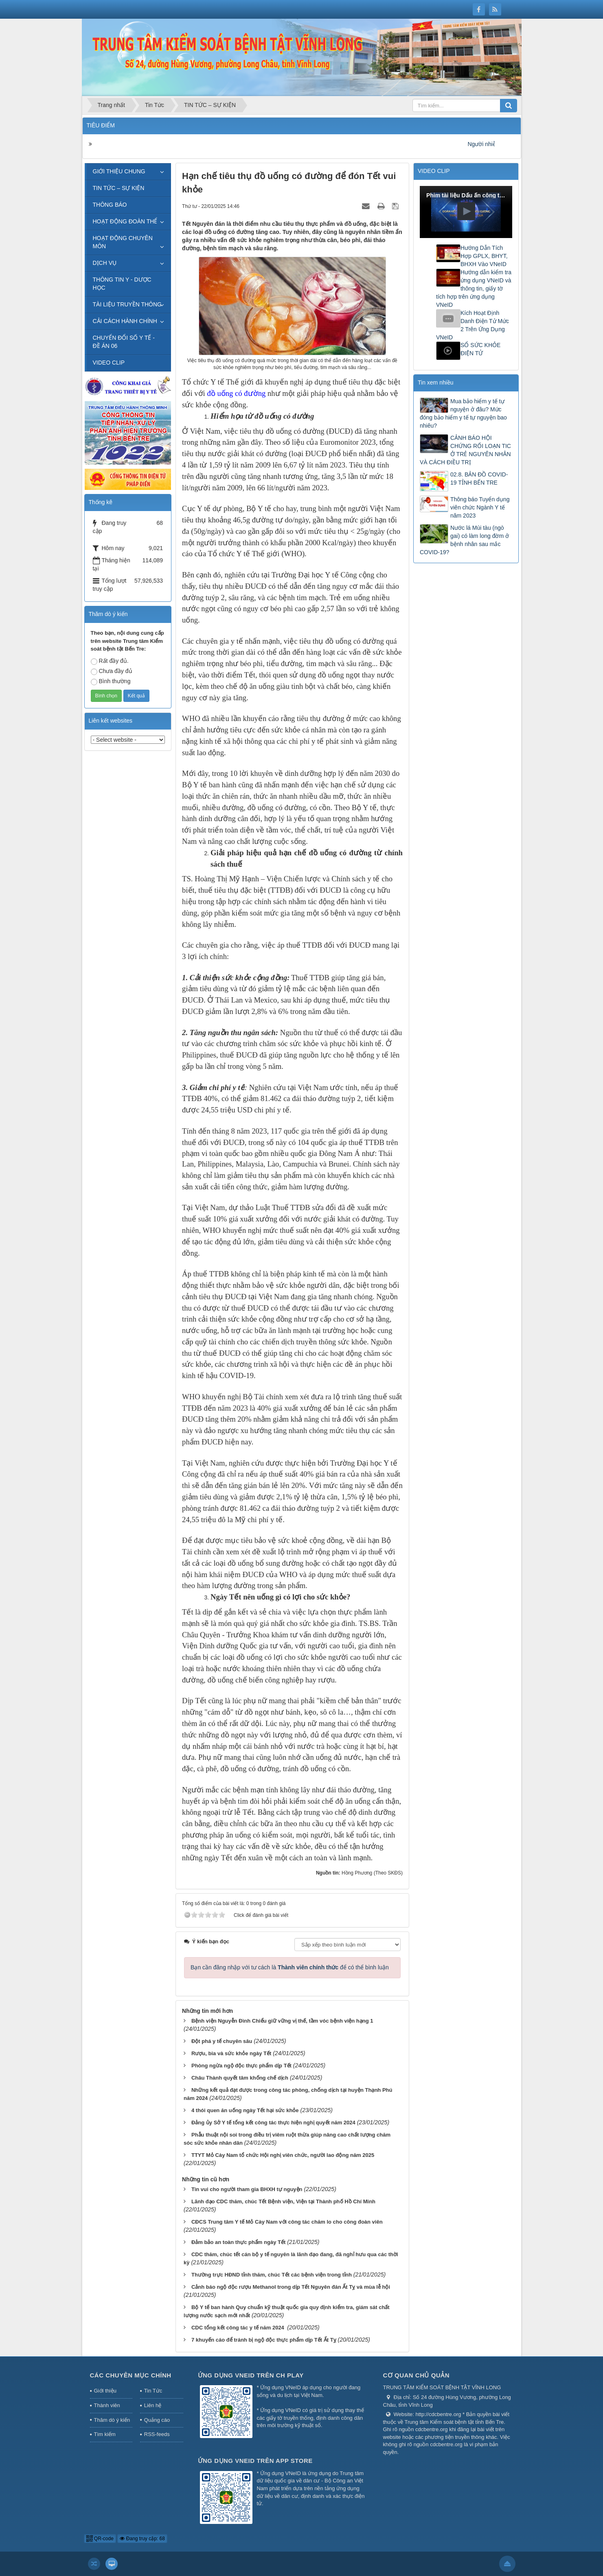  Describe the element at coordinates (124, 341) in the screenshot. I see `CHUYỂN ĐỔI SỐ Y TẾ - ĐỀ ÁN 06` at that location.